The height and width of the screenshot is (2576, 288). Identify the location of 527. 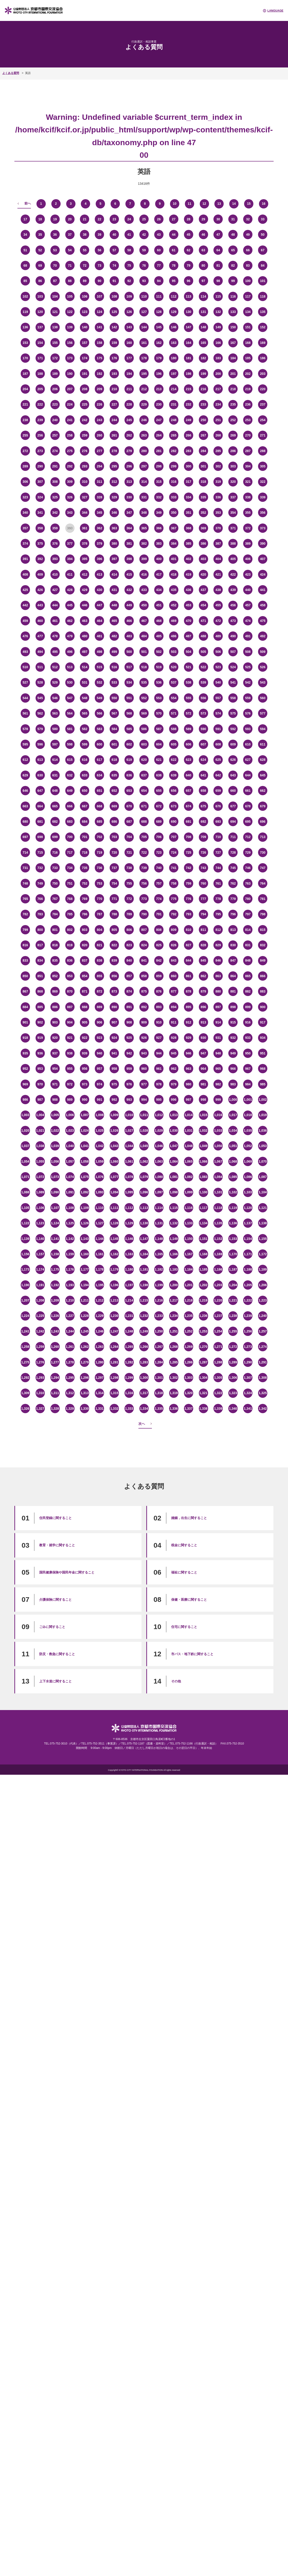
(25, 682).